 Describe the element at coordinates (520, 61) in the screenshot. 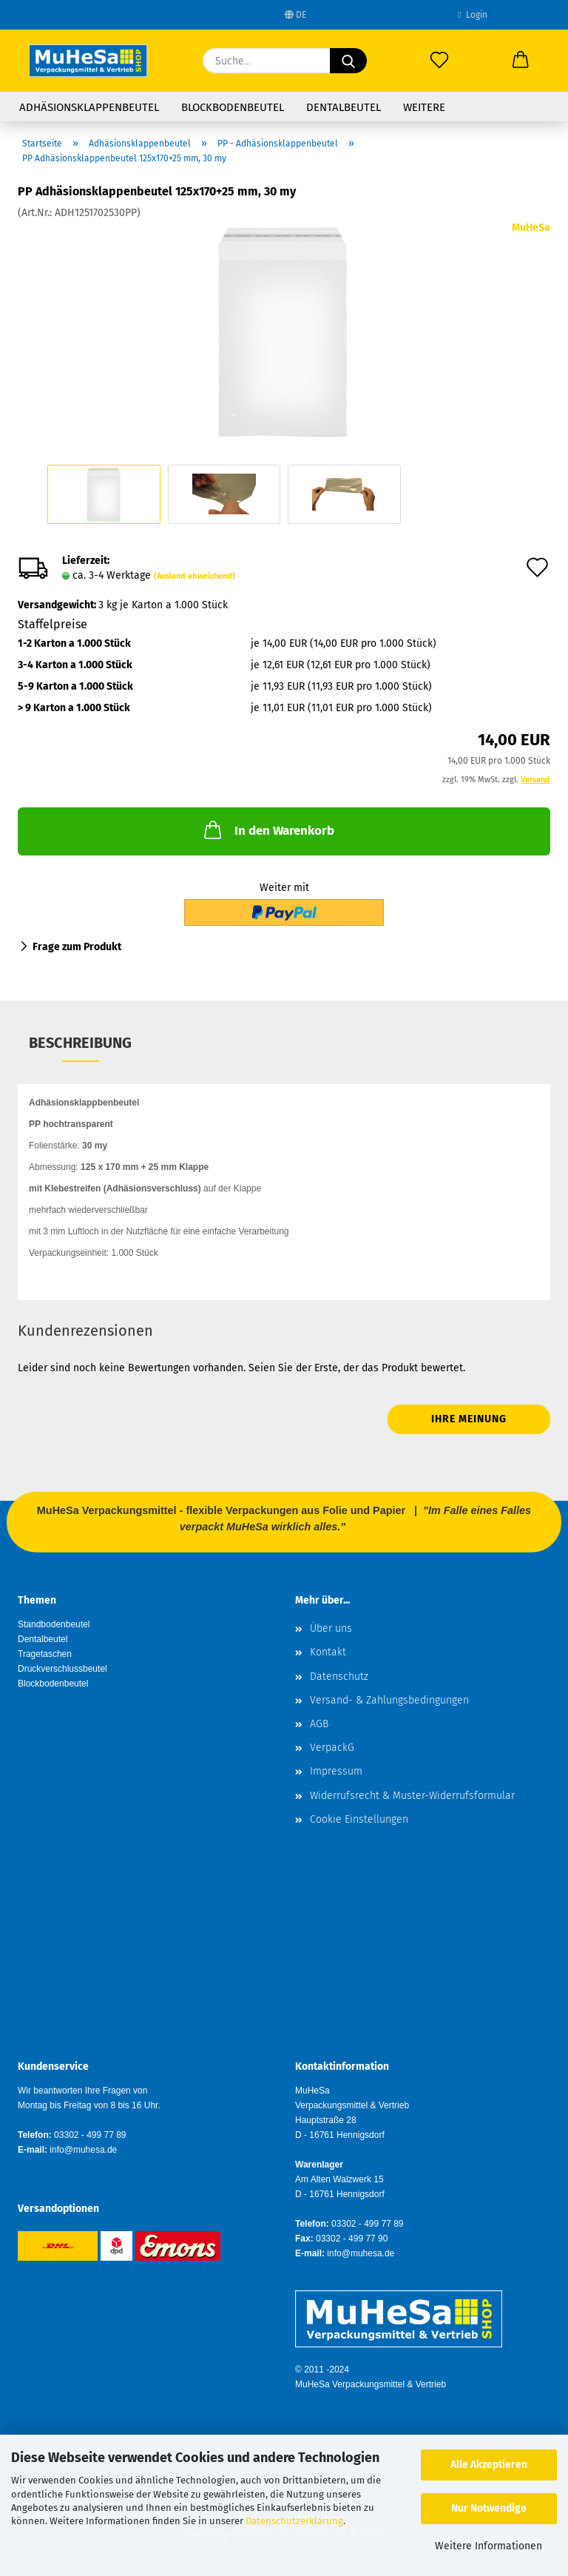

I see `[button]` at that location.